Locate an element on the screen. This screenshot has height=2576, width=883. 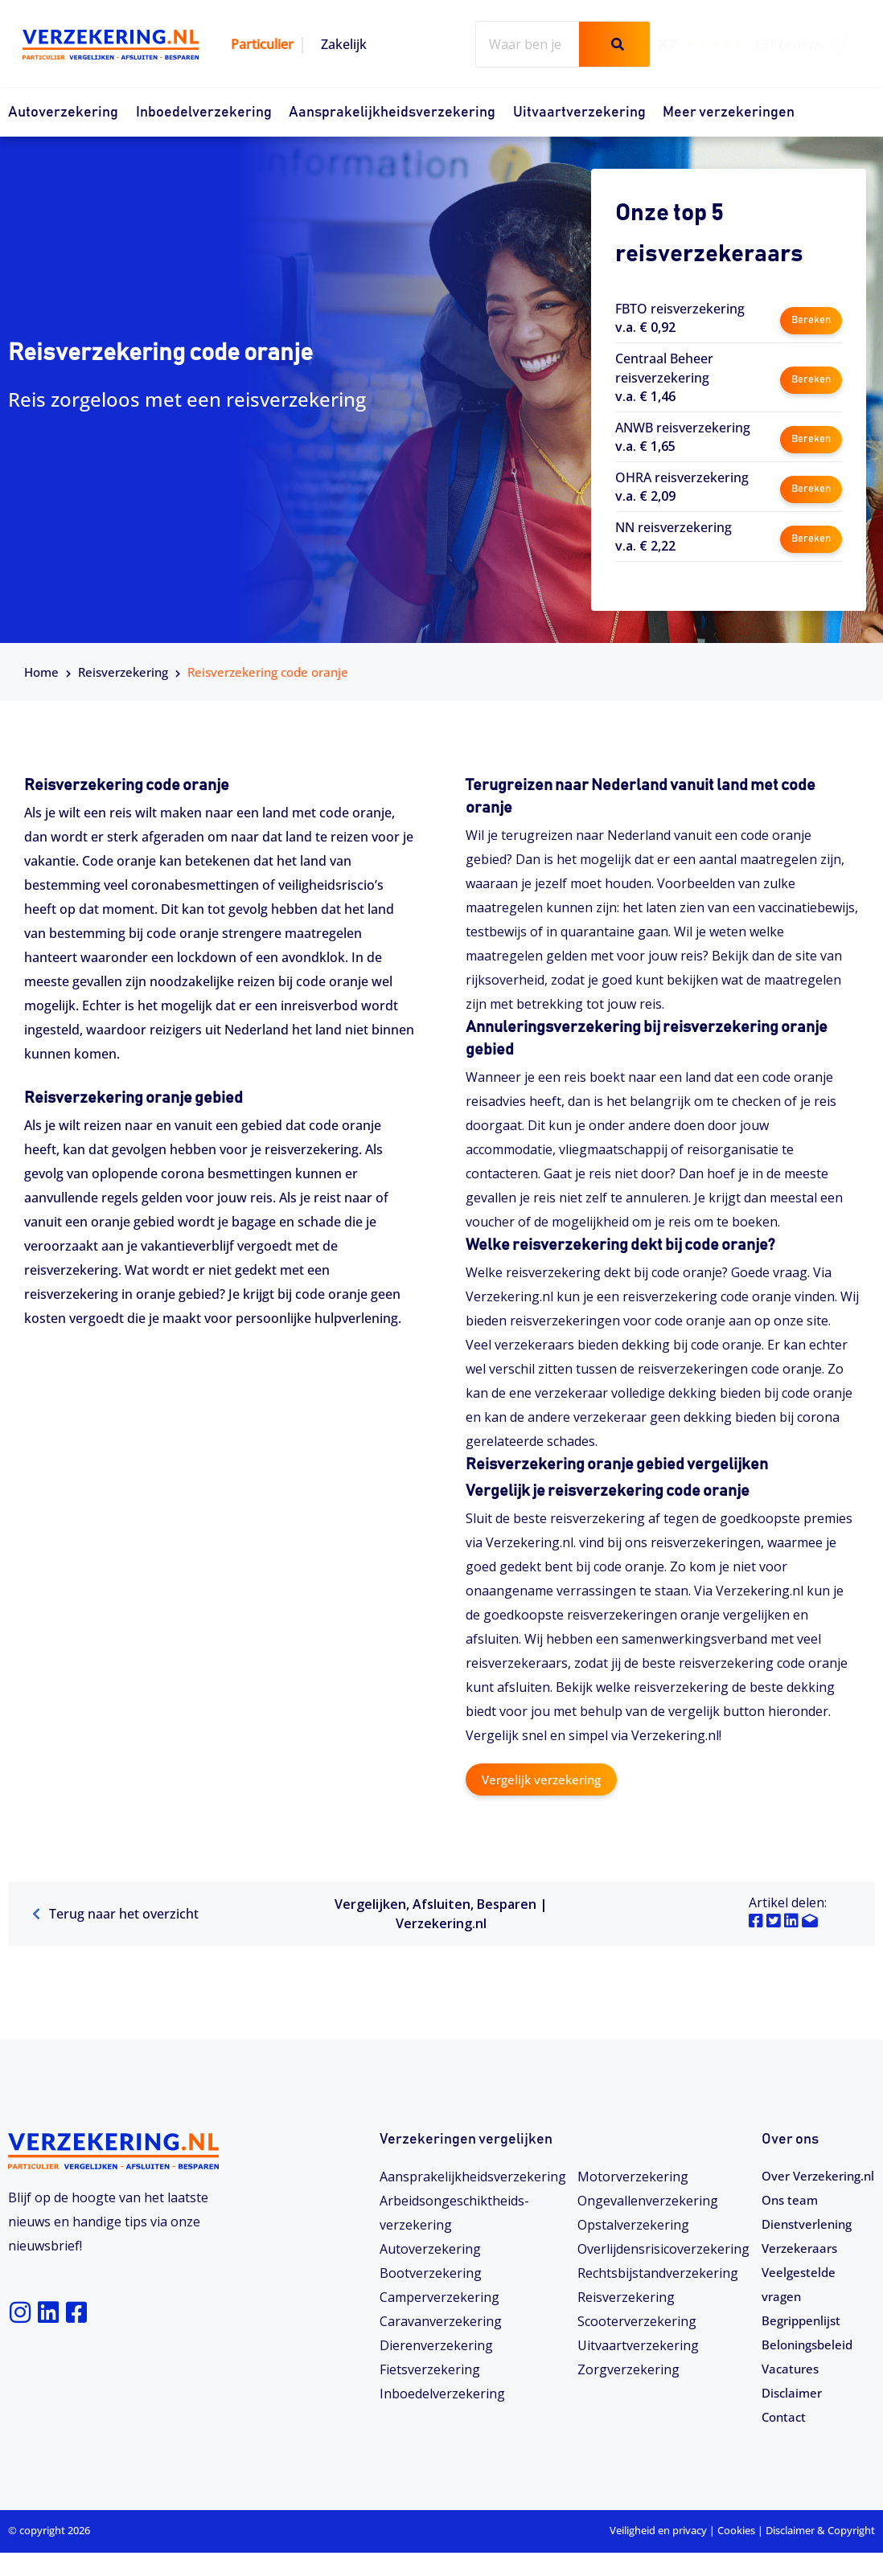
Ongevallenverzekering is located at coordinates (647, 2200).